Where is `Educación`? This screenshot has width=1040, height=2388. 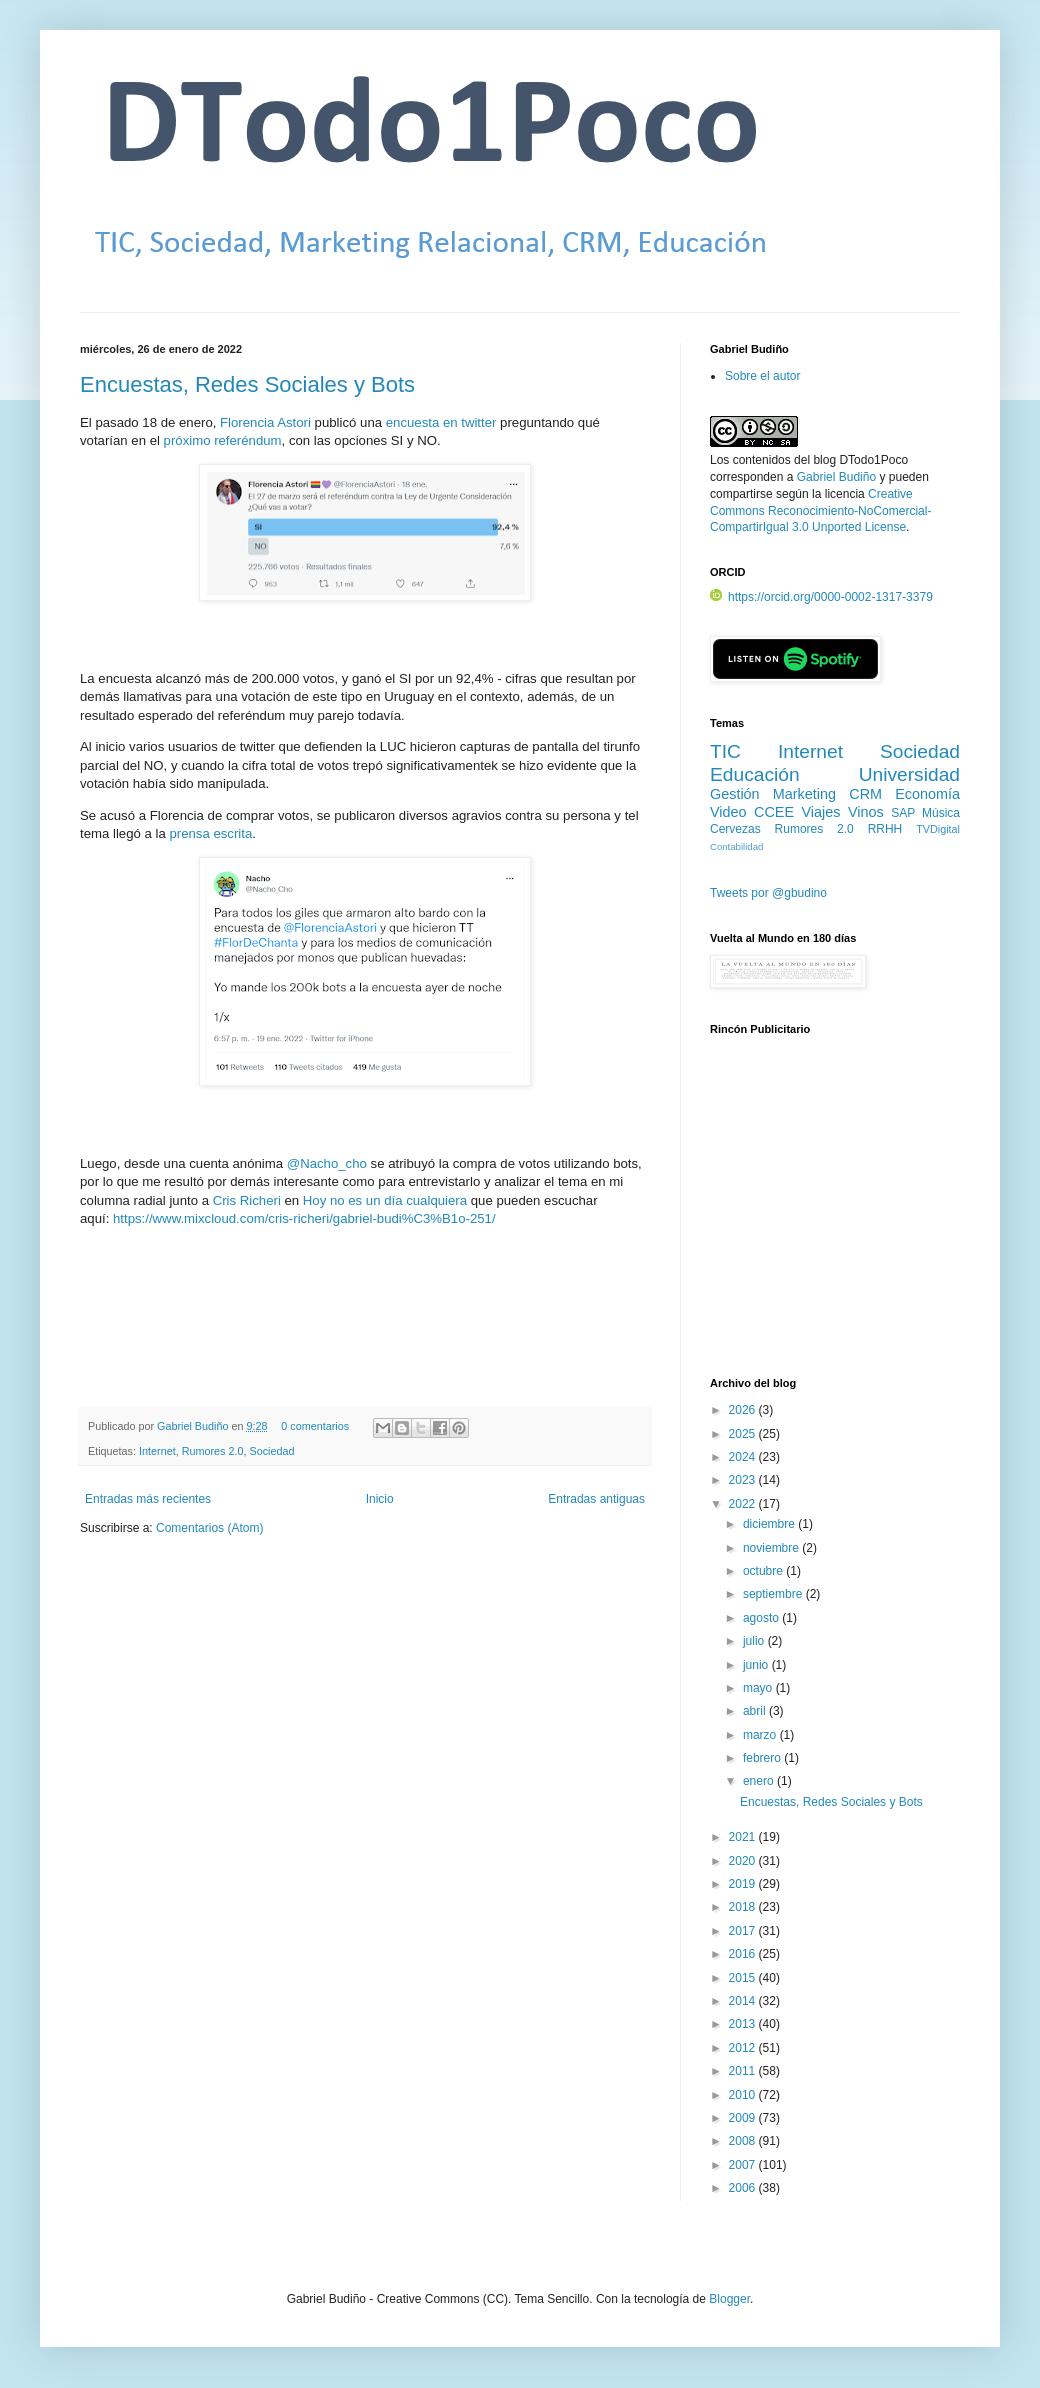
Educación is located at coordinates (755, 774).